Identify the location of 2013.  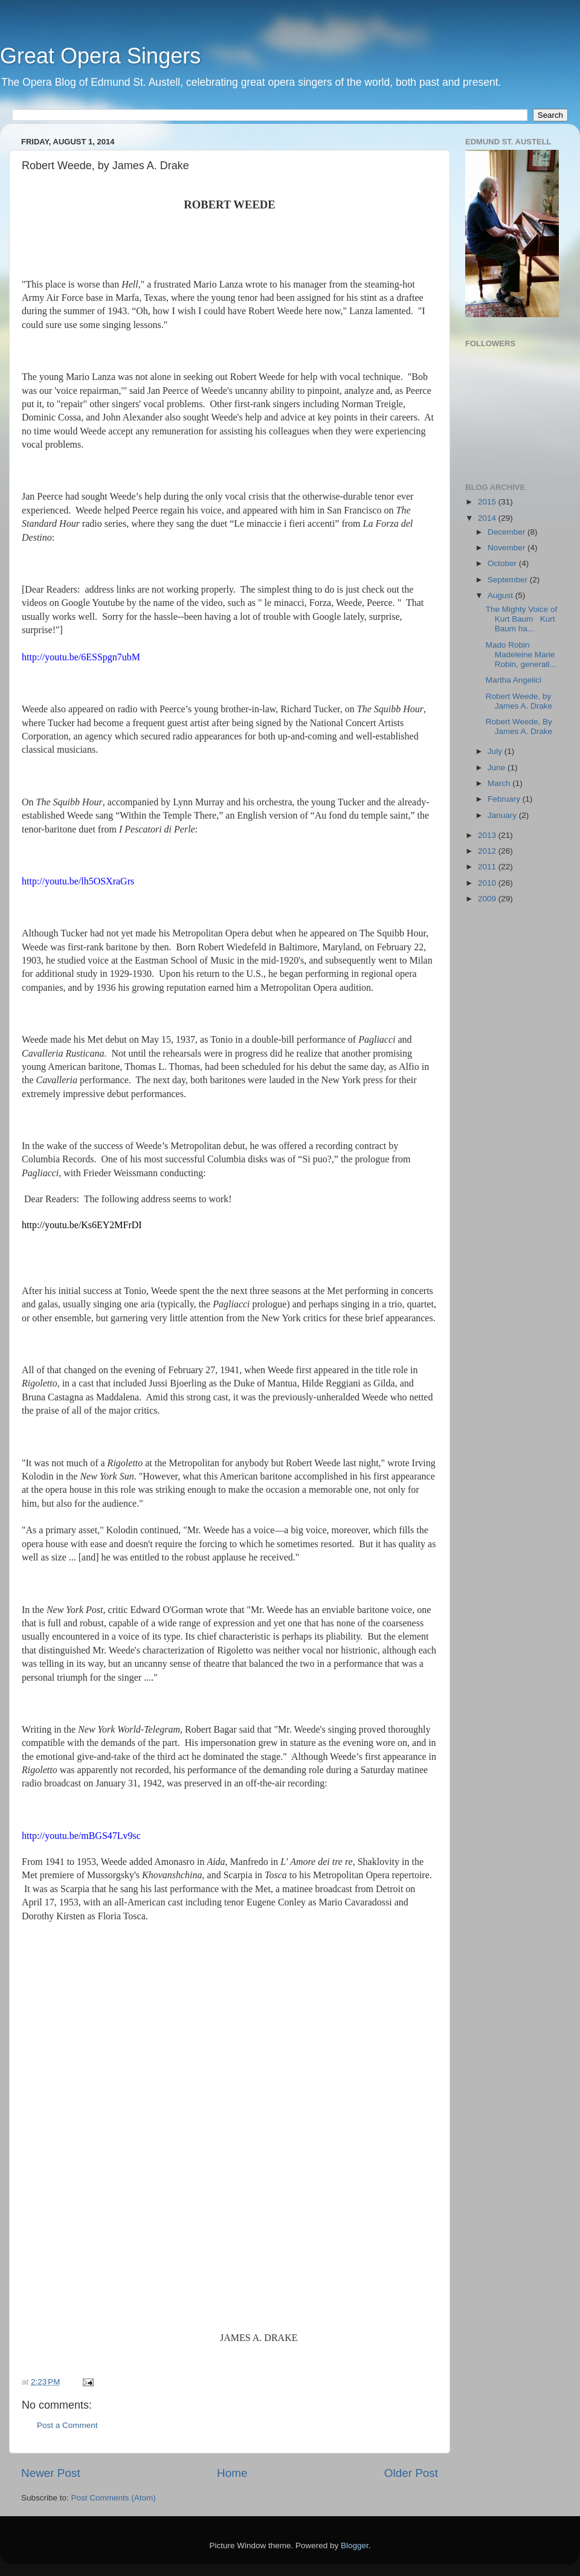
(488, 835).